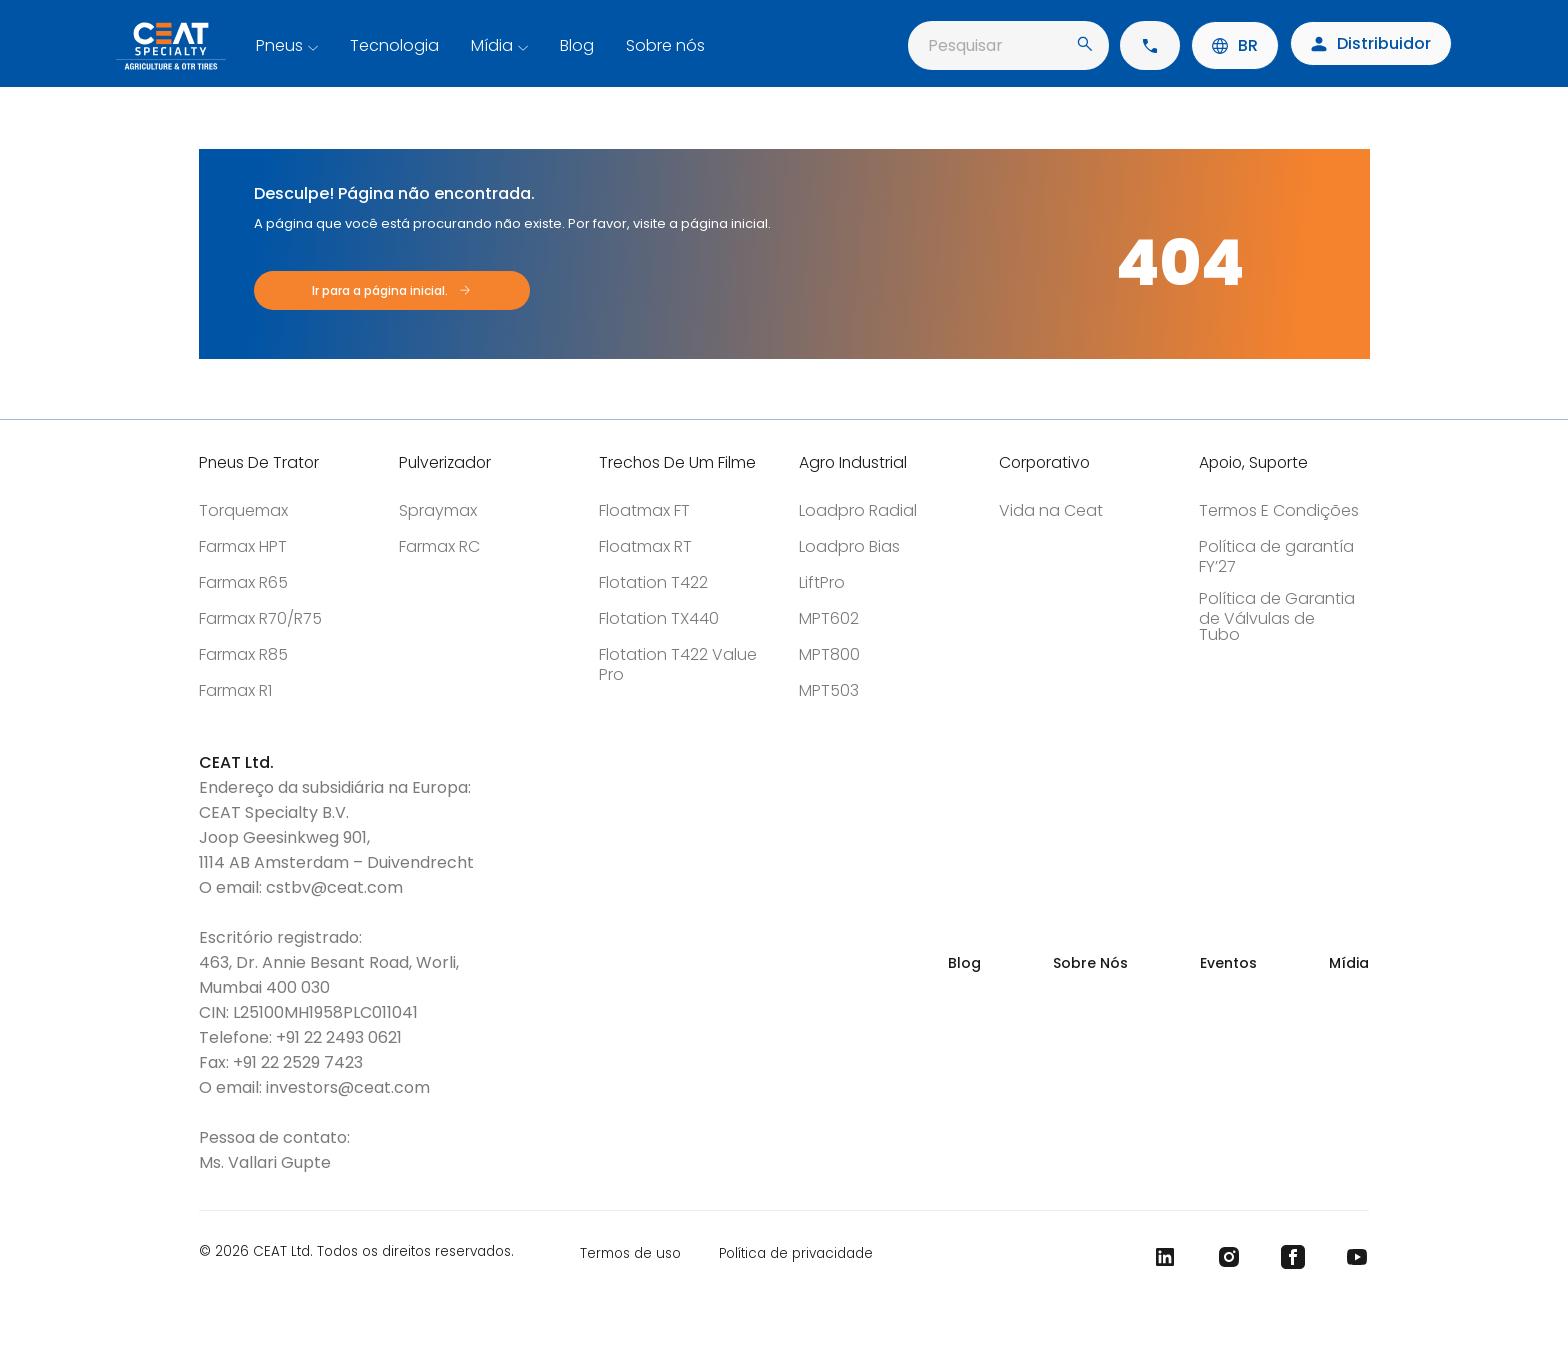 The height and width of the screenshot is (1353, 1568). What do you see at coordinates (858, 510) in the screenshot?
I see `Loadpro Radial` at bounding box center [858, 510].